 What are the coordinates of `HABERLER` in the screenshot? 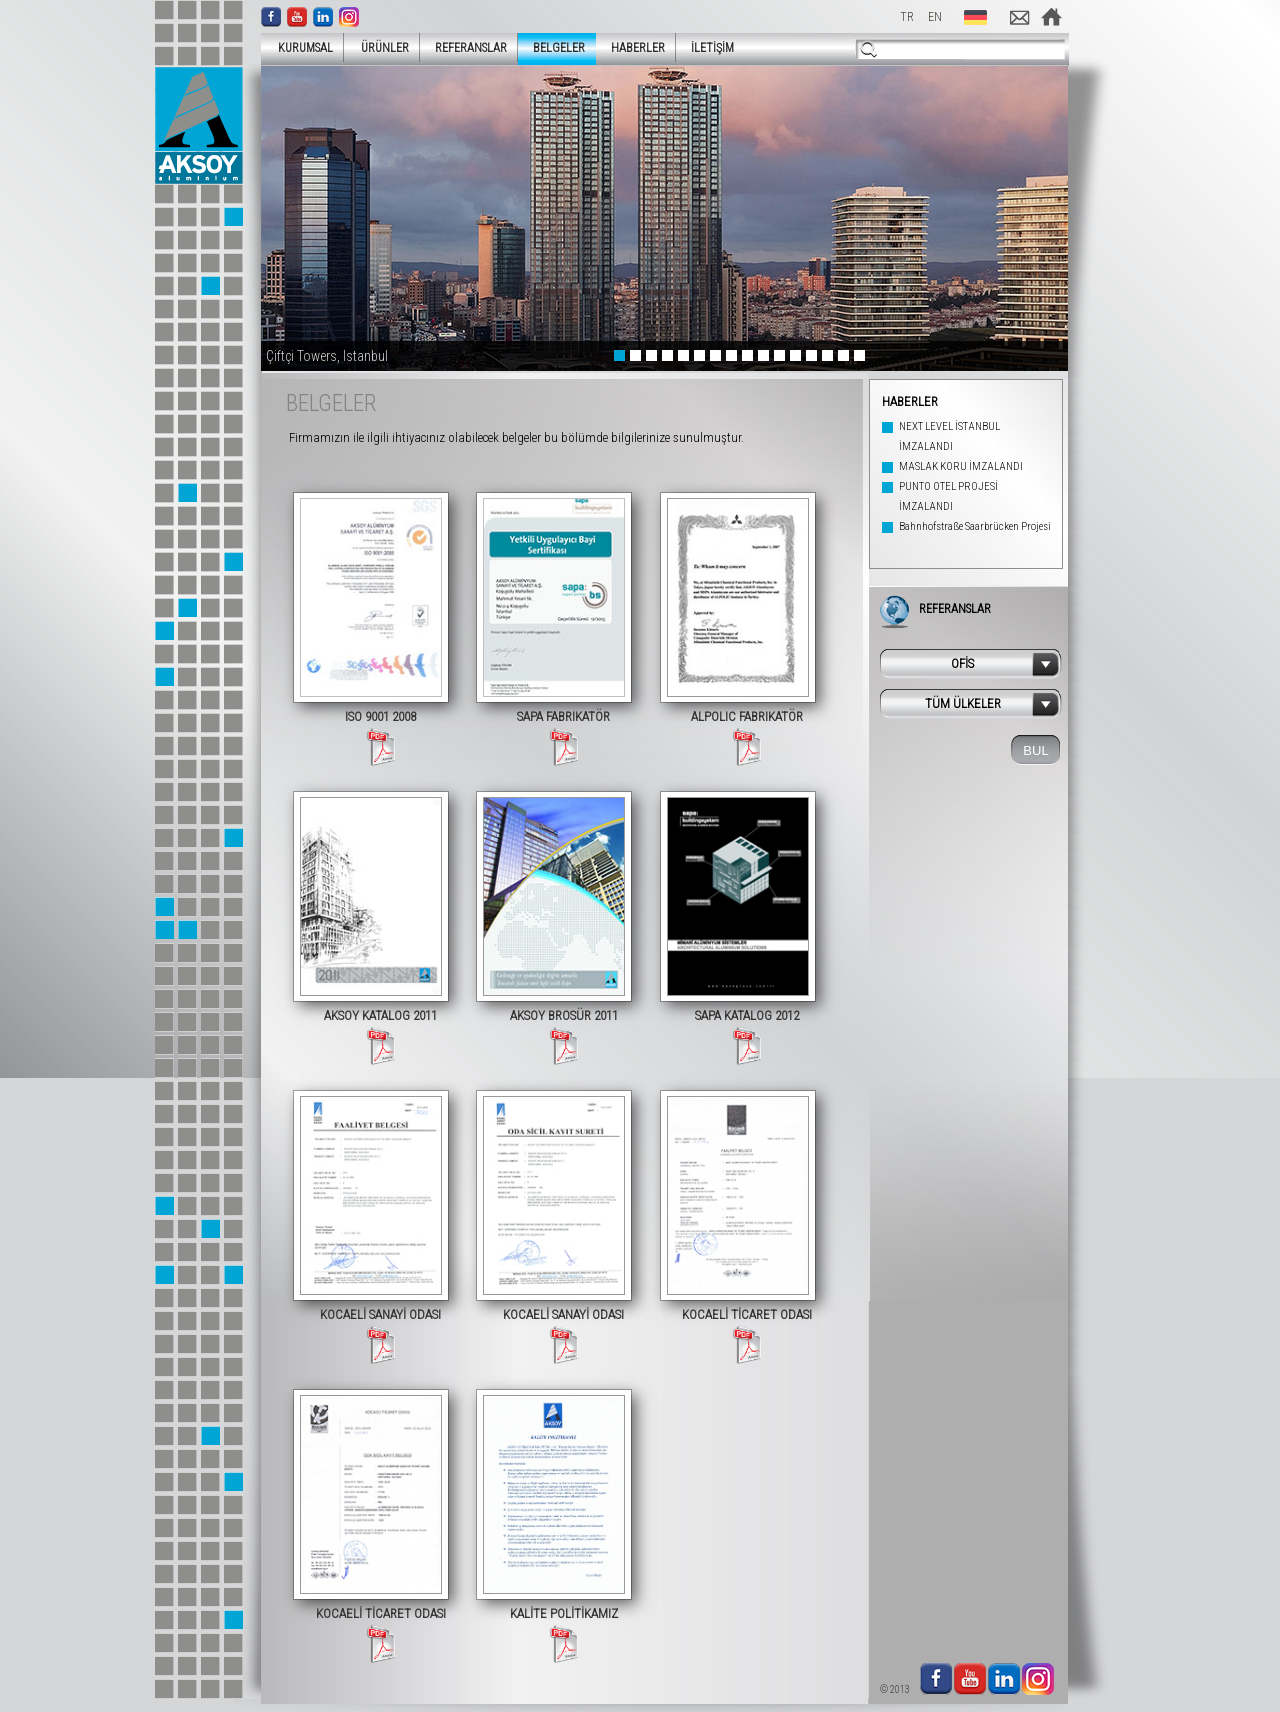 It's located at (638, 48).